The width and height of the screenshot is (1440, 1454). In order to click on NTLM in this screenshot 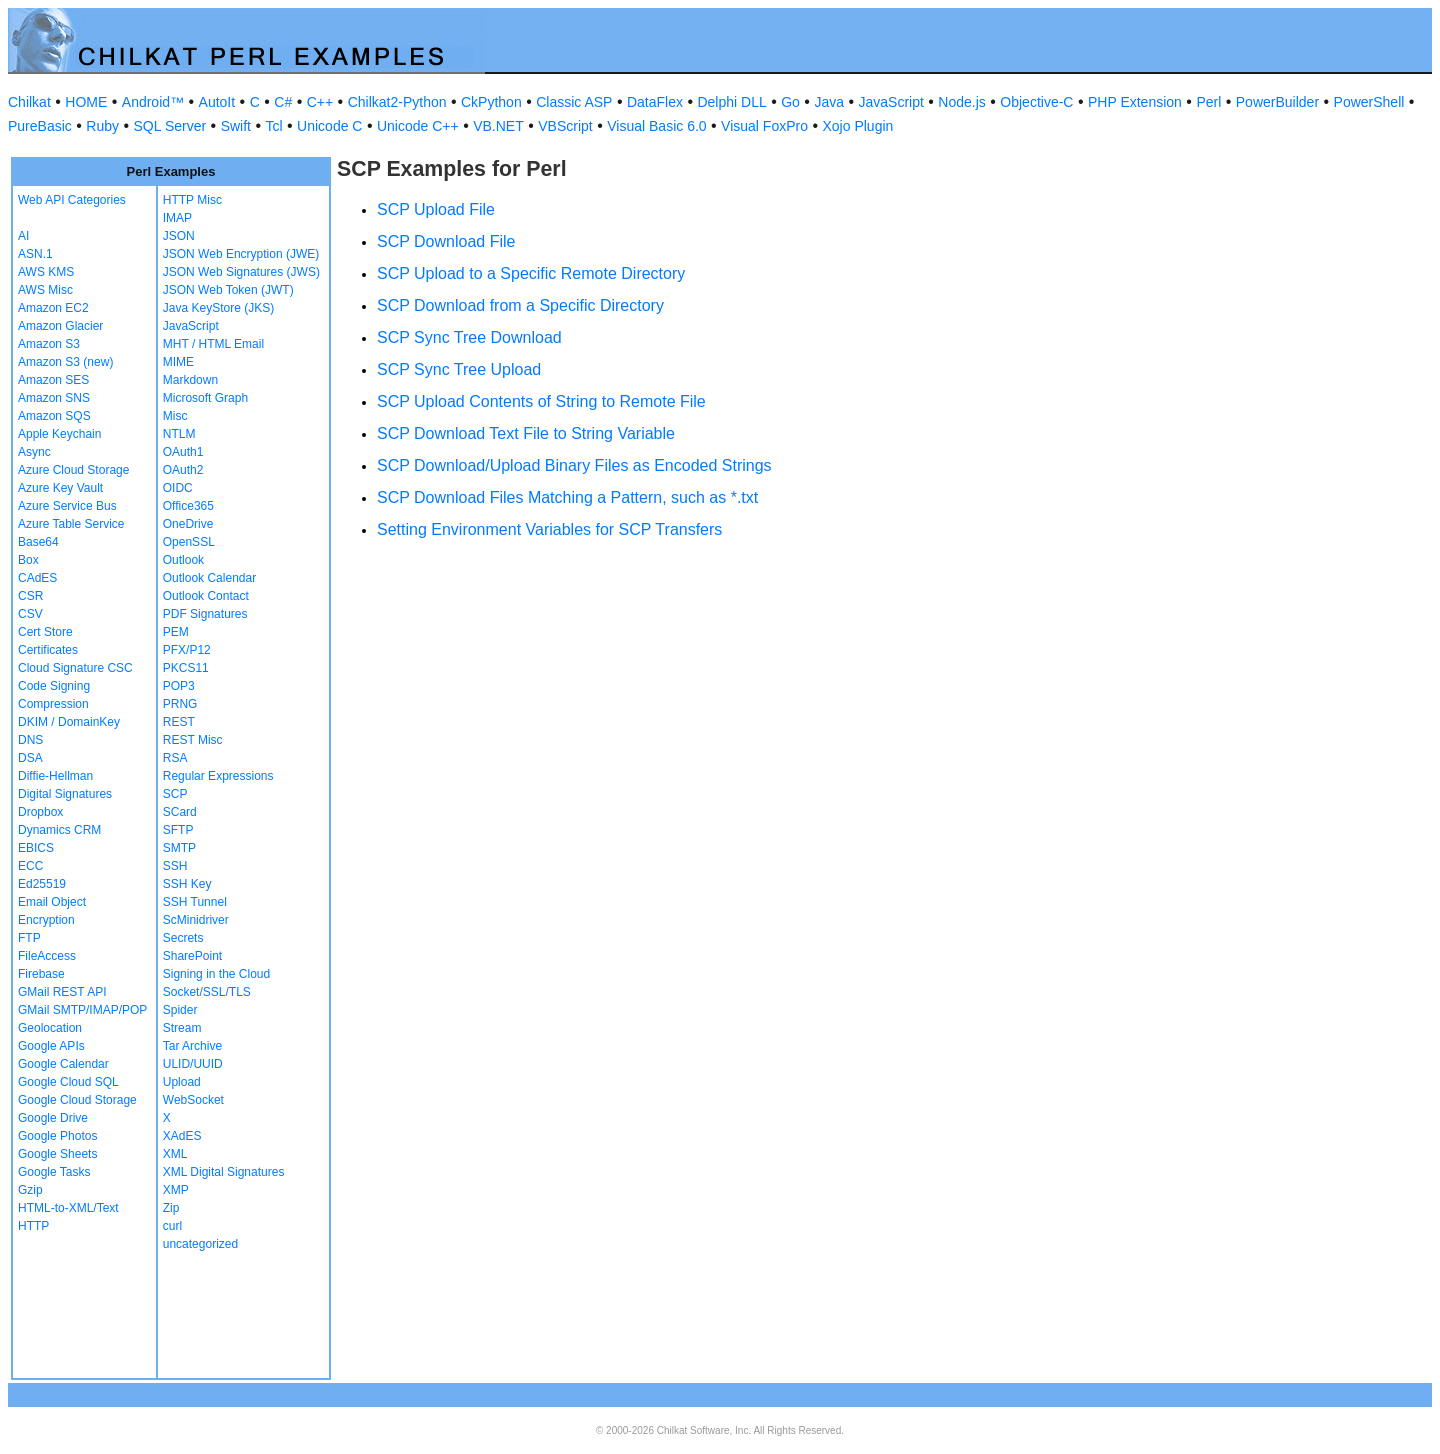, I will do `click(179, 434)`.